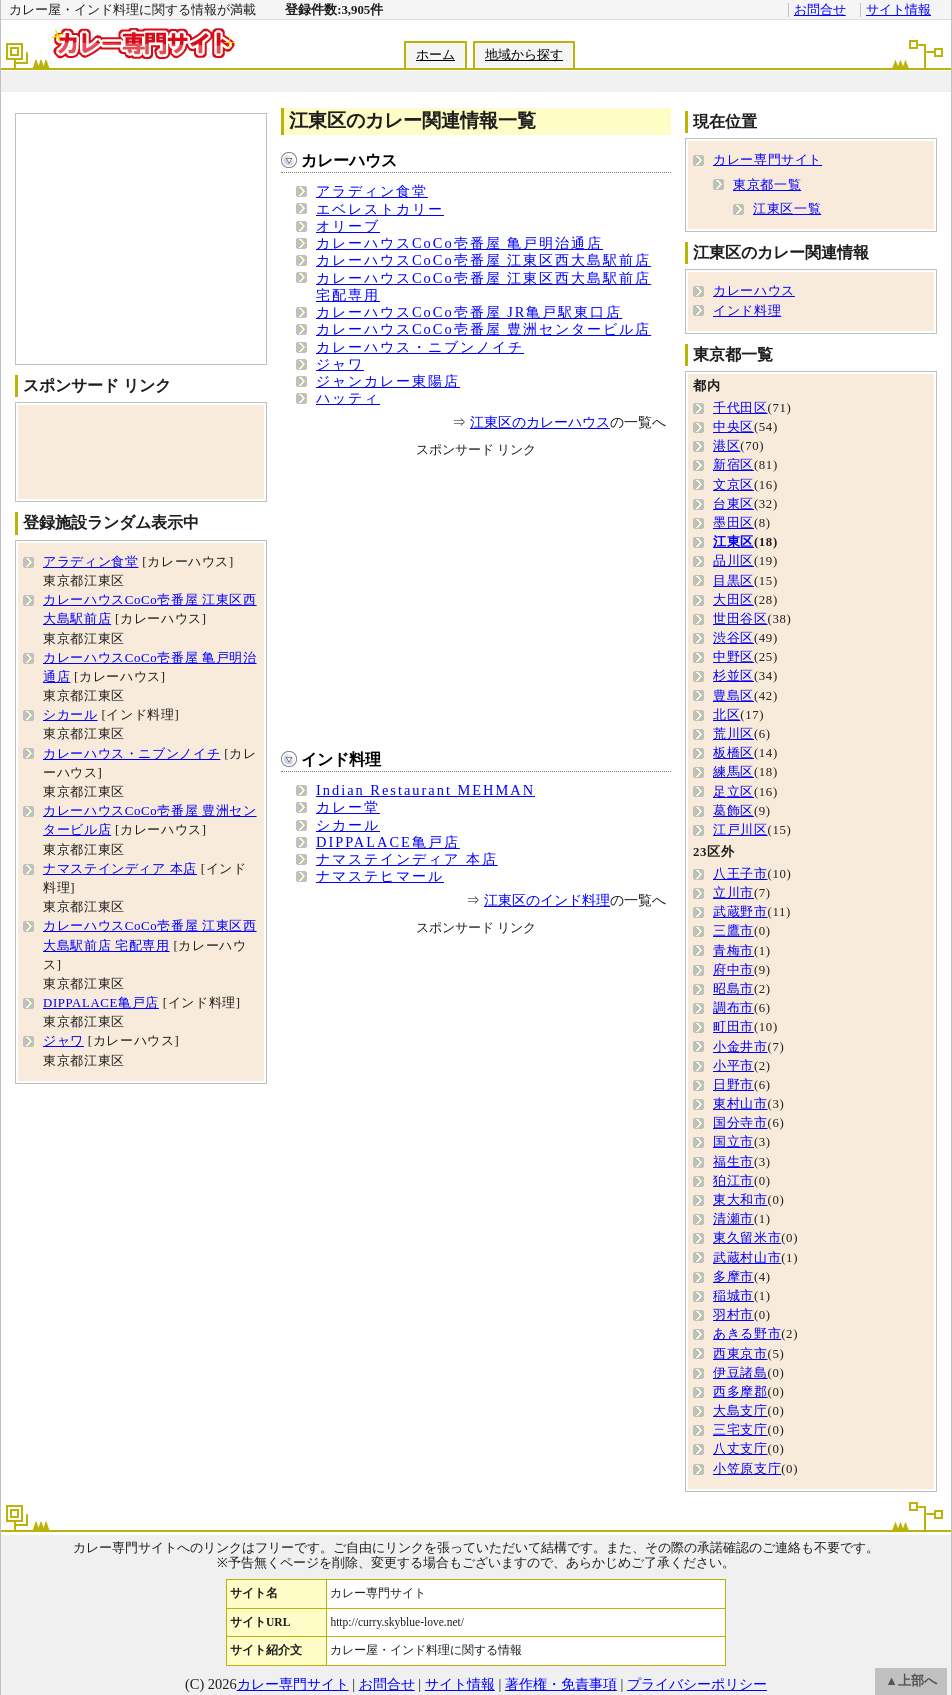 The image size is (952, 1695). Describe the element at coordinates (740, 1430) in the screenshot. I see `三宅支庁` at that location.